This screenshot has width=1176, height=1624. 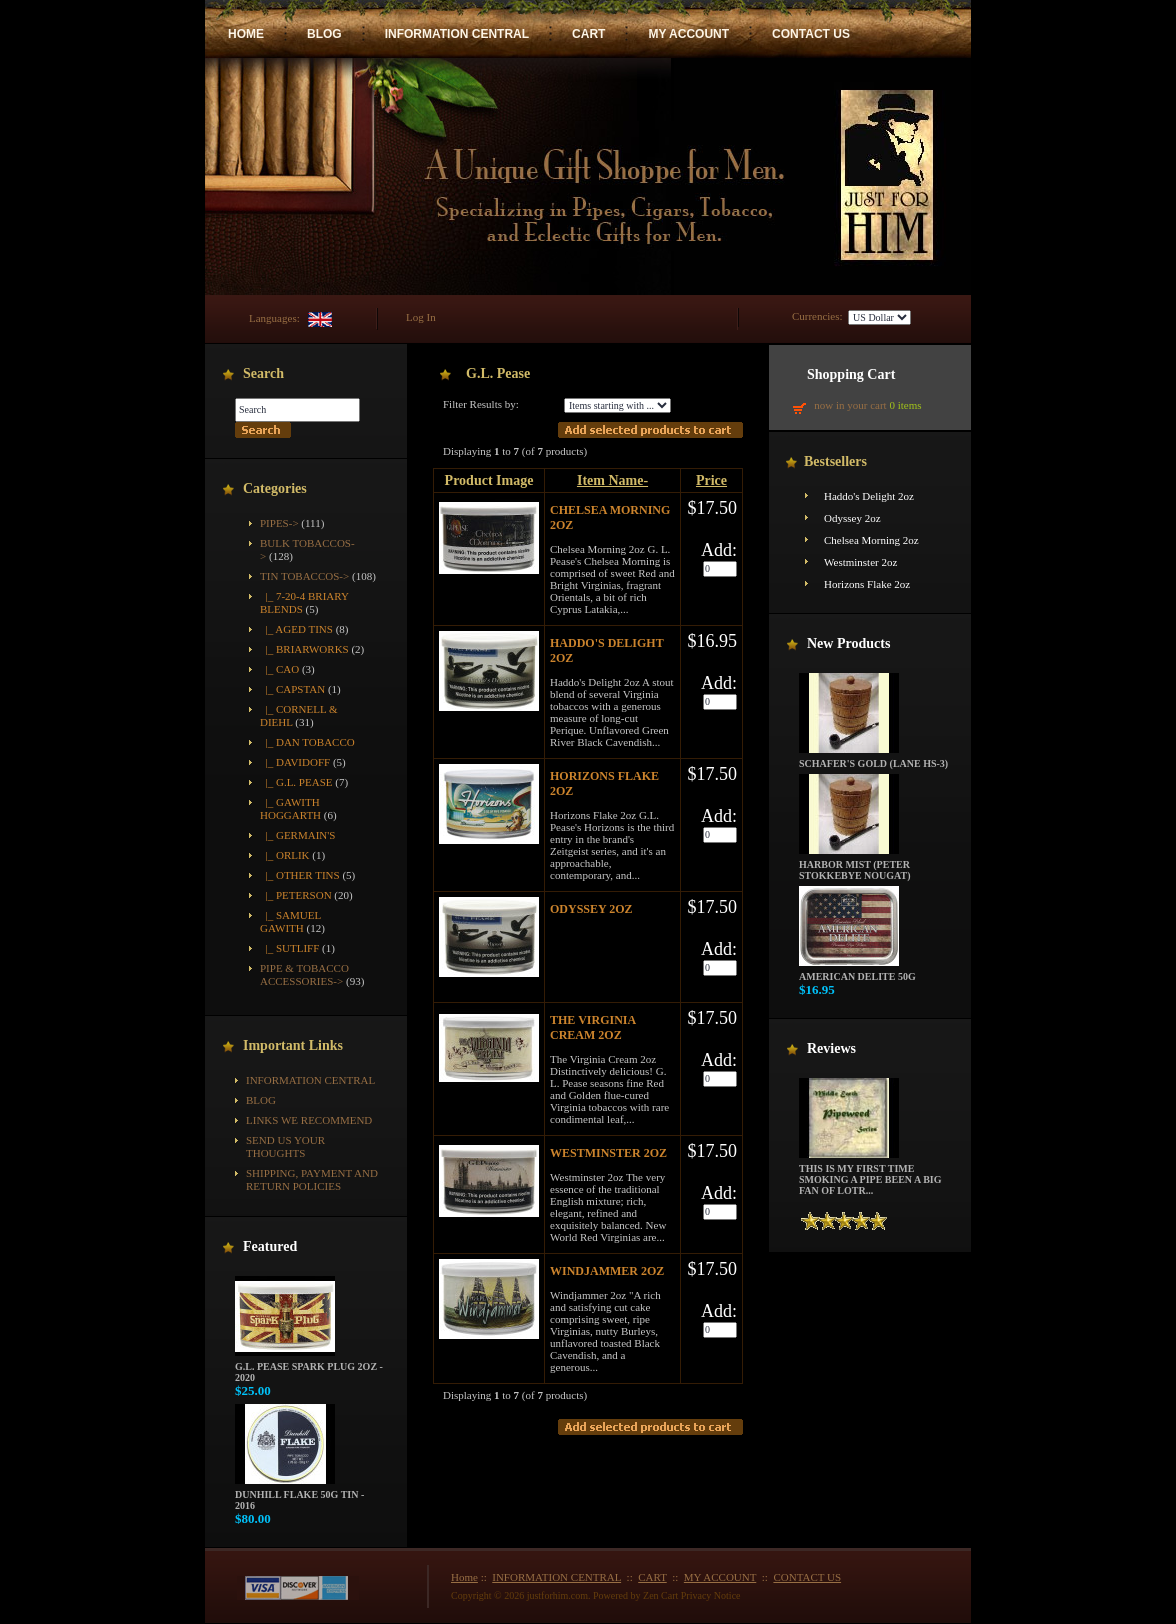 I want to click on CART, so click(x=588, y=34).